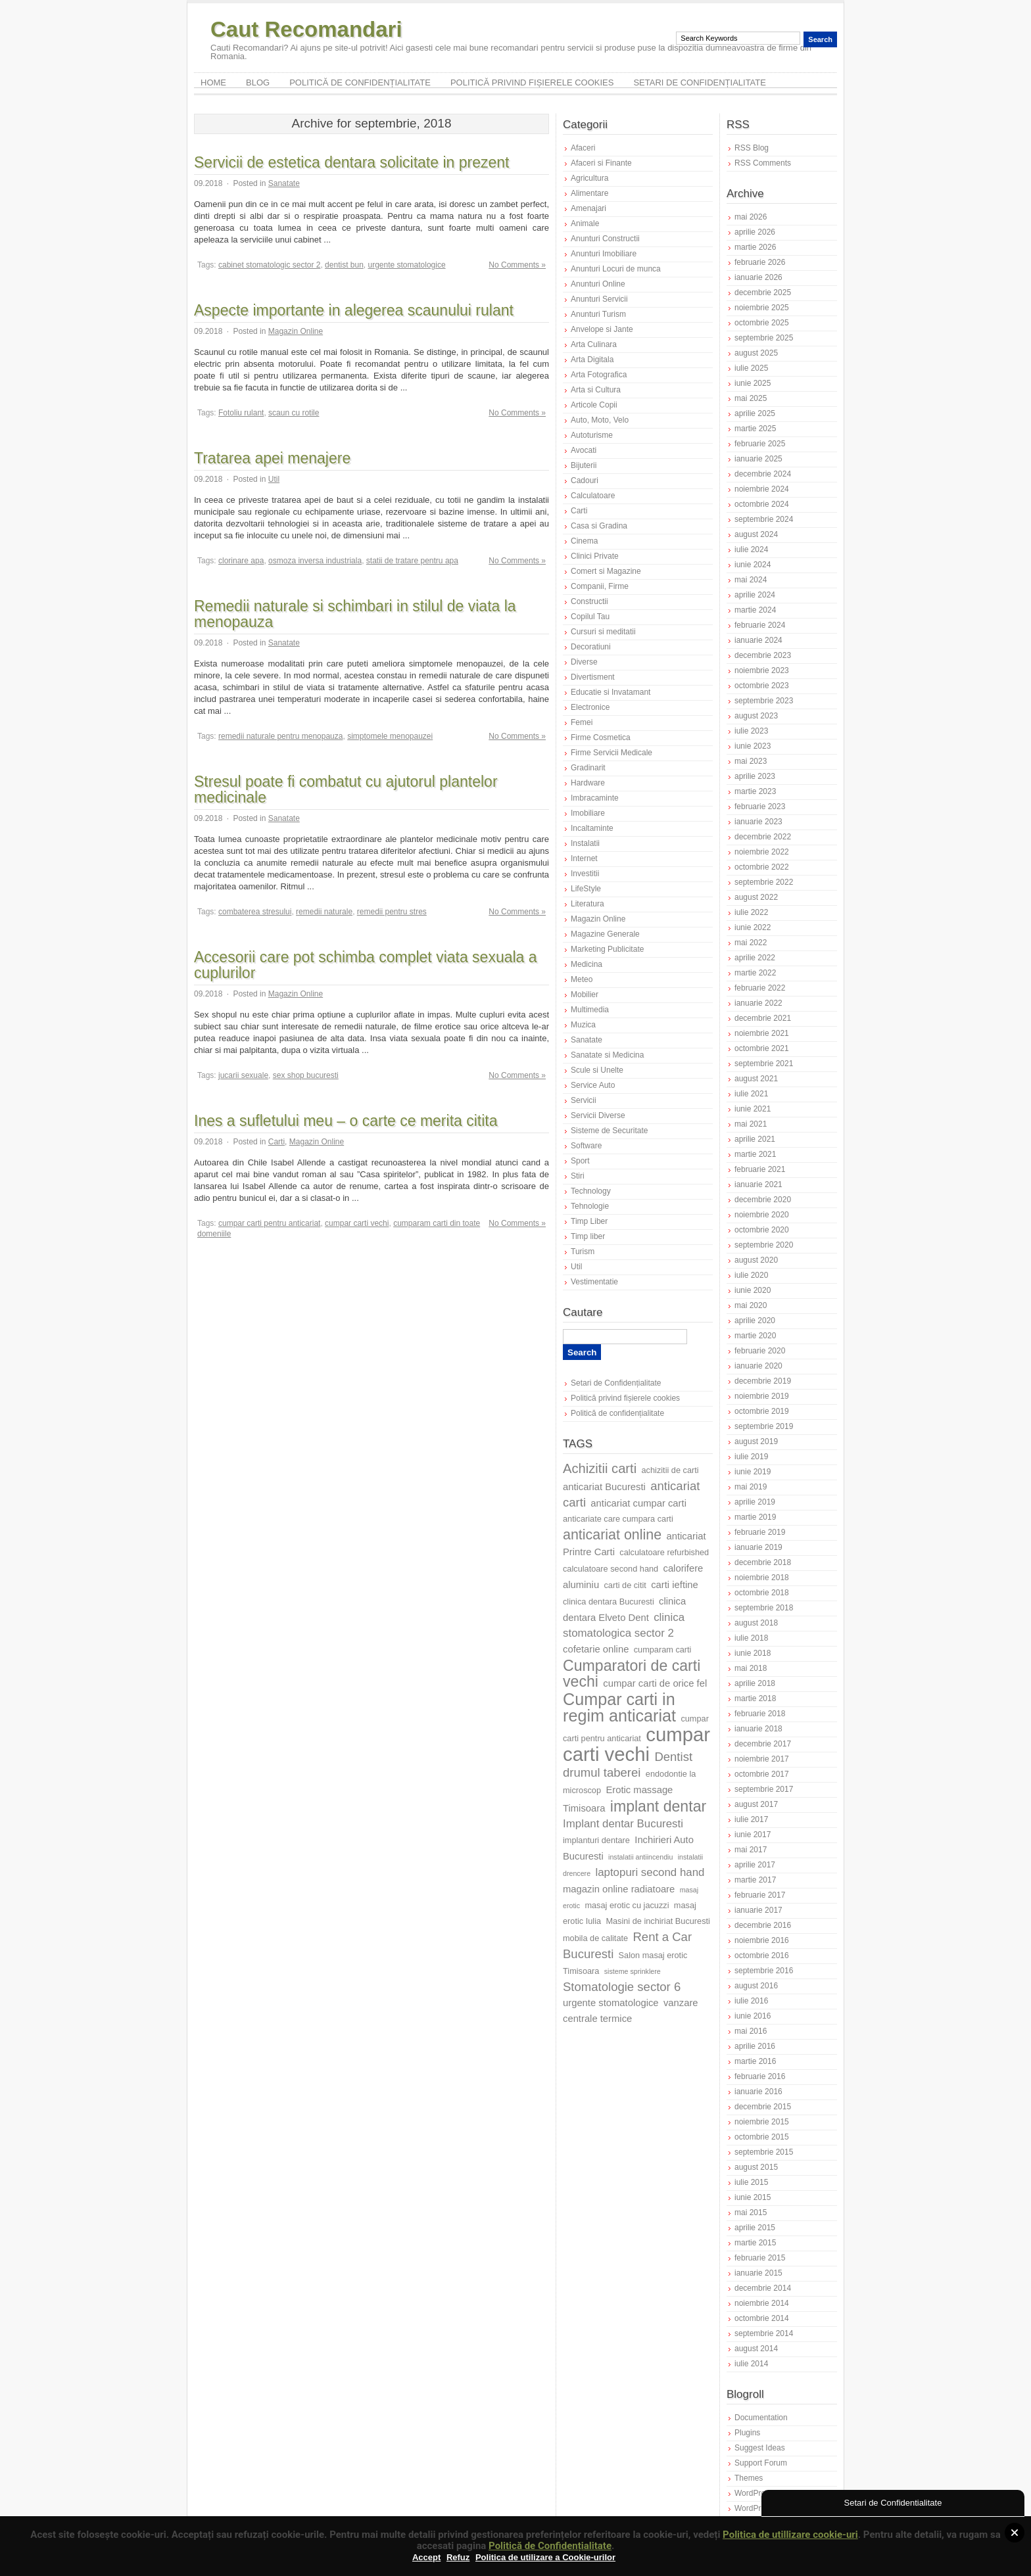 The image size is (1031, 2576). Describe the element at coordinates (755, 791) in the screenshot. I see `martie 2023` at that location.